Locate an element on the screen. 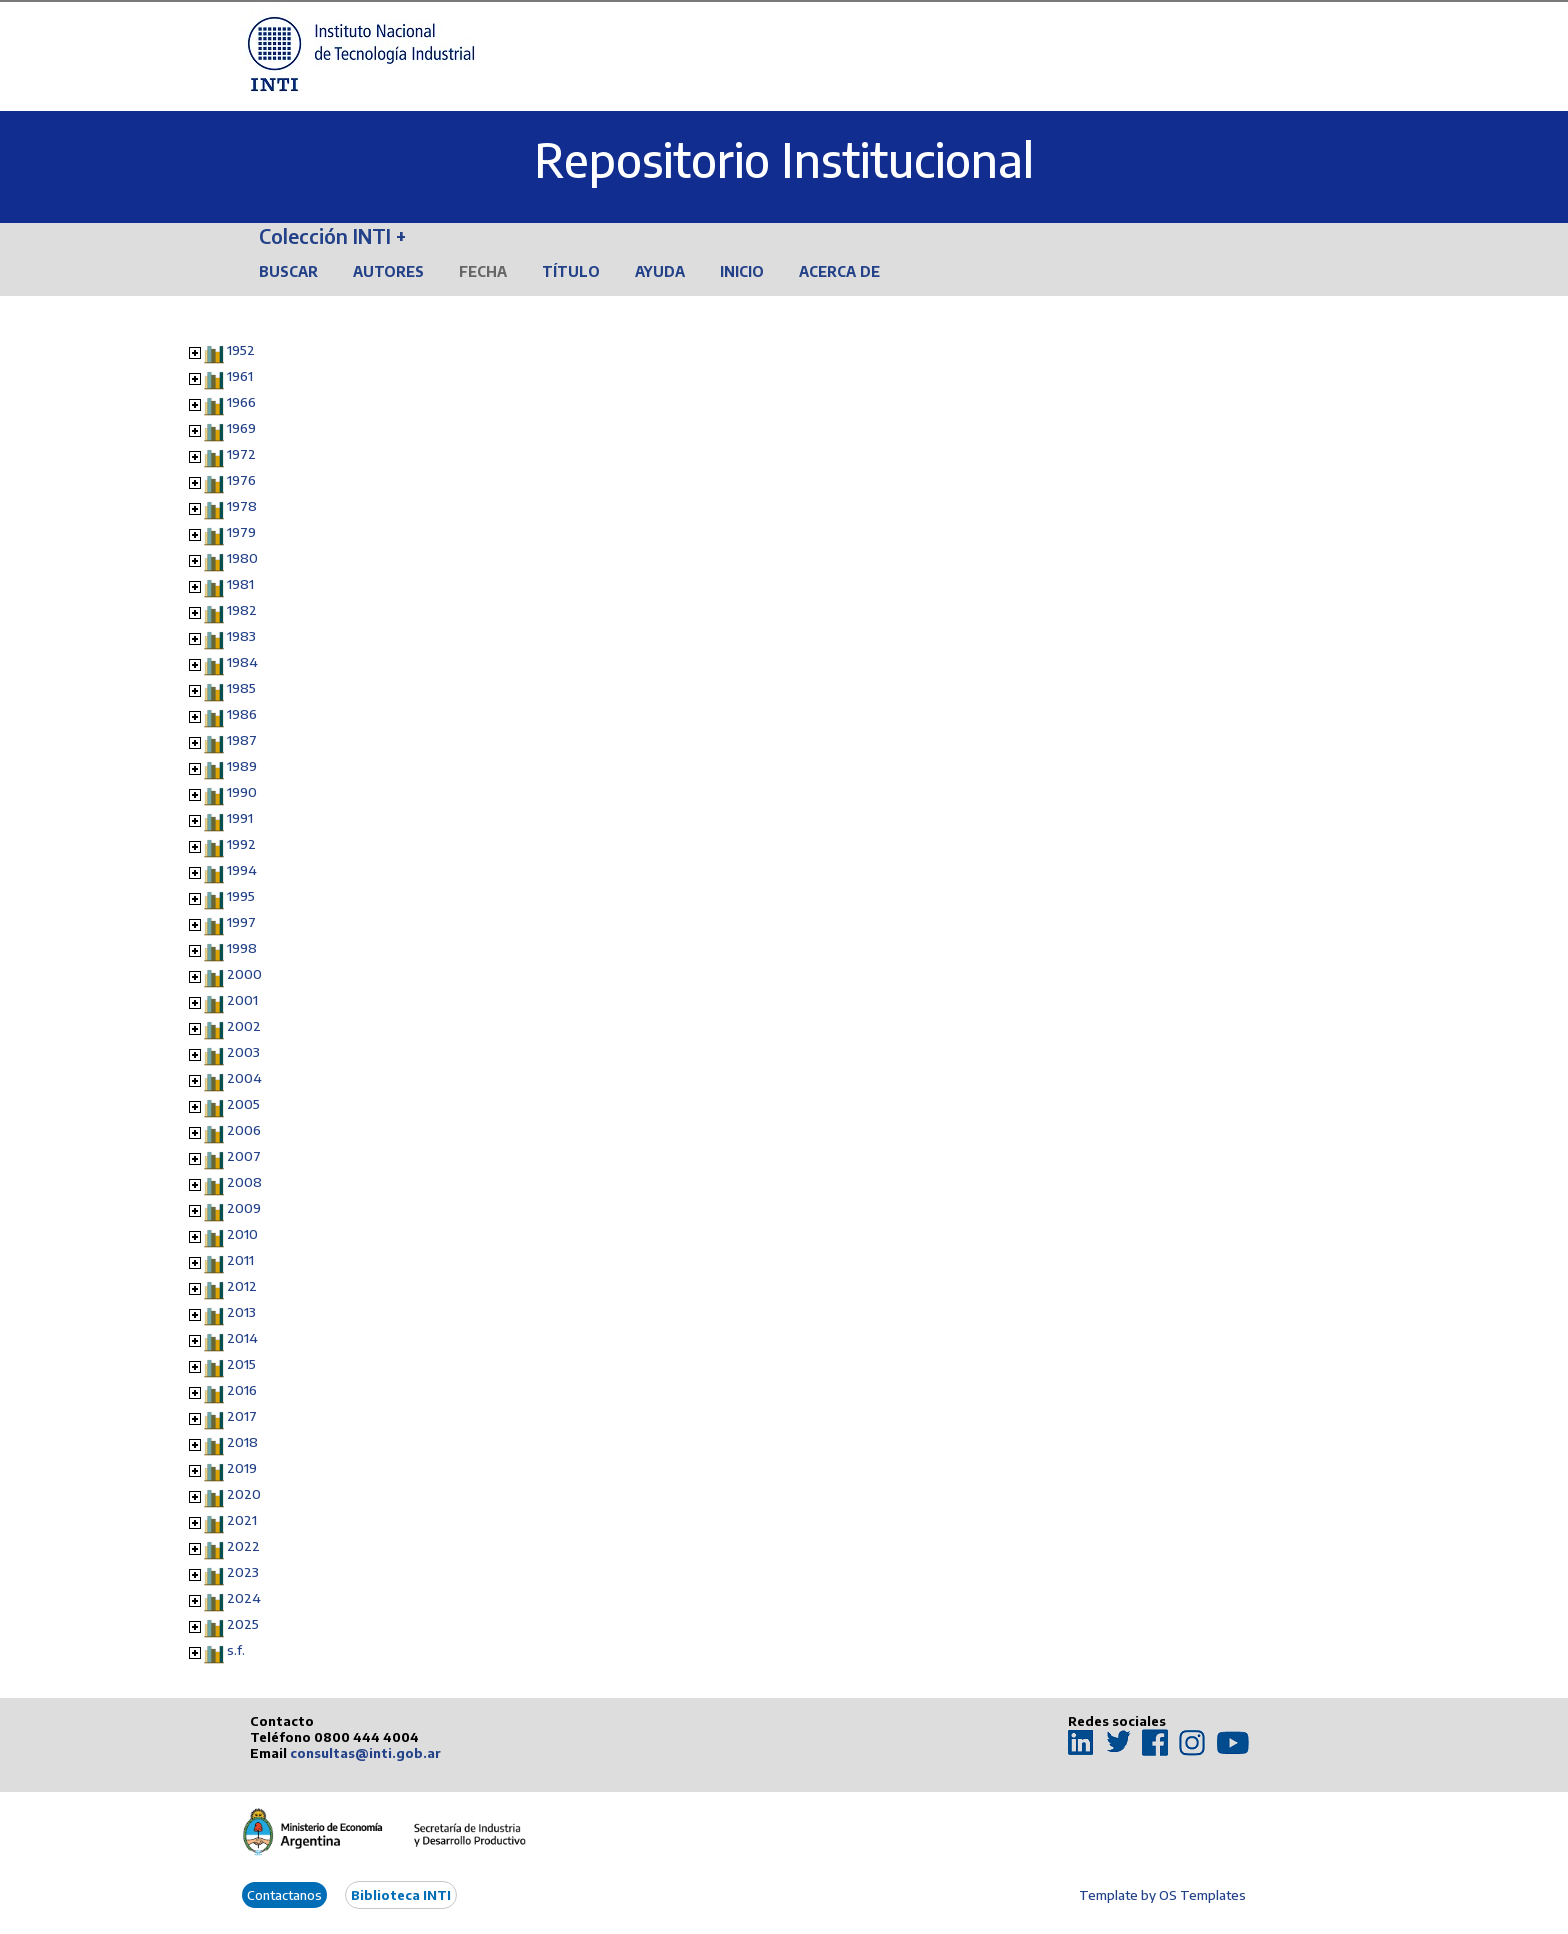 The image size is (1568, 1934). Ayuda is located at coordinates (660, 271).